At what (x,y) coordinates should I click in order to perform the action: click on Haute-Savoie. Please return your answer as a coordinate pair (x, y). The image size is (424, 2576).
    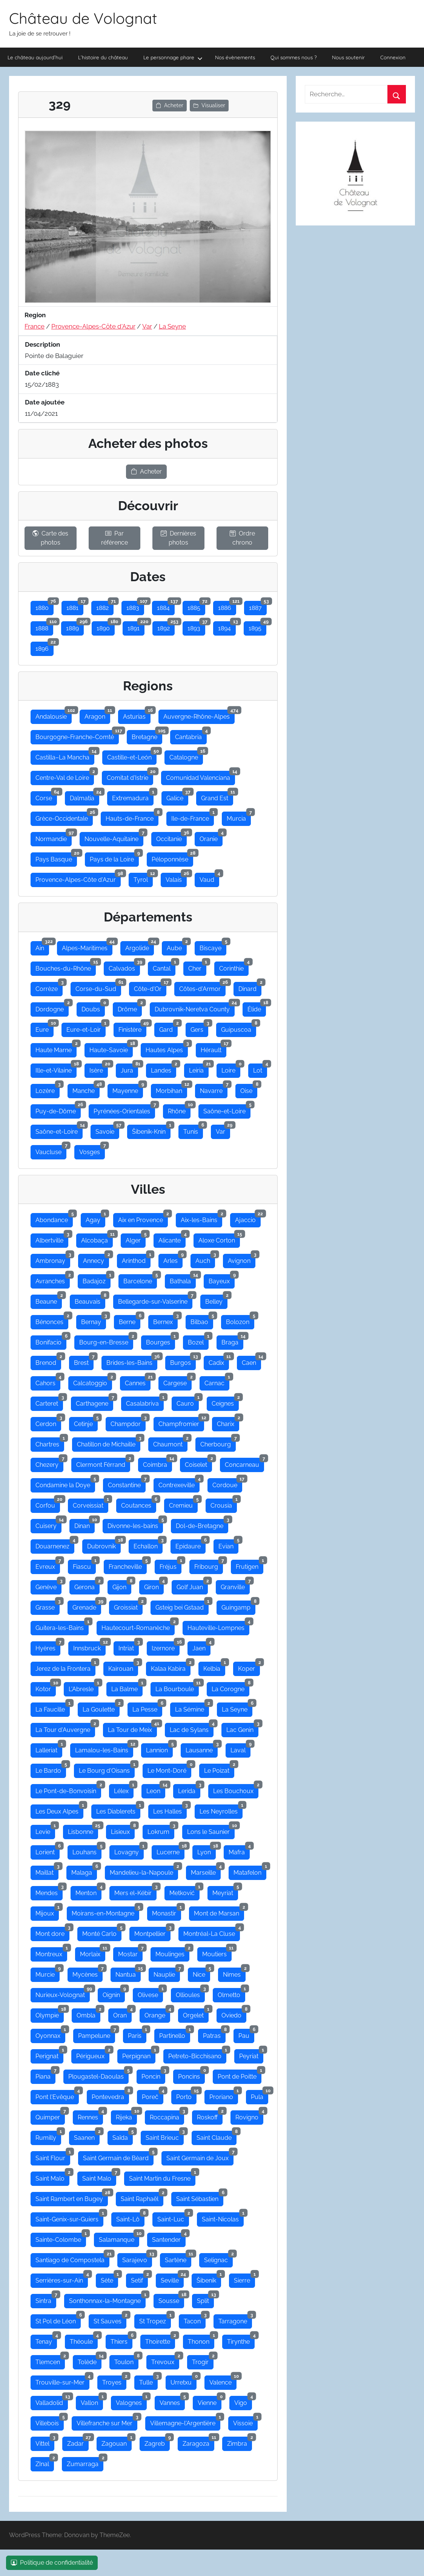
    Looking at the image, I should click on (111, 1048).